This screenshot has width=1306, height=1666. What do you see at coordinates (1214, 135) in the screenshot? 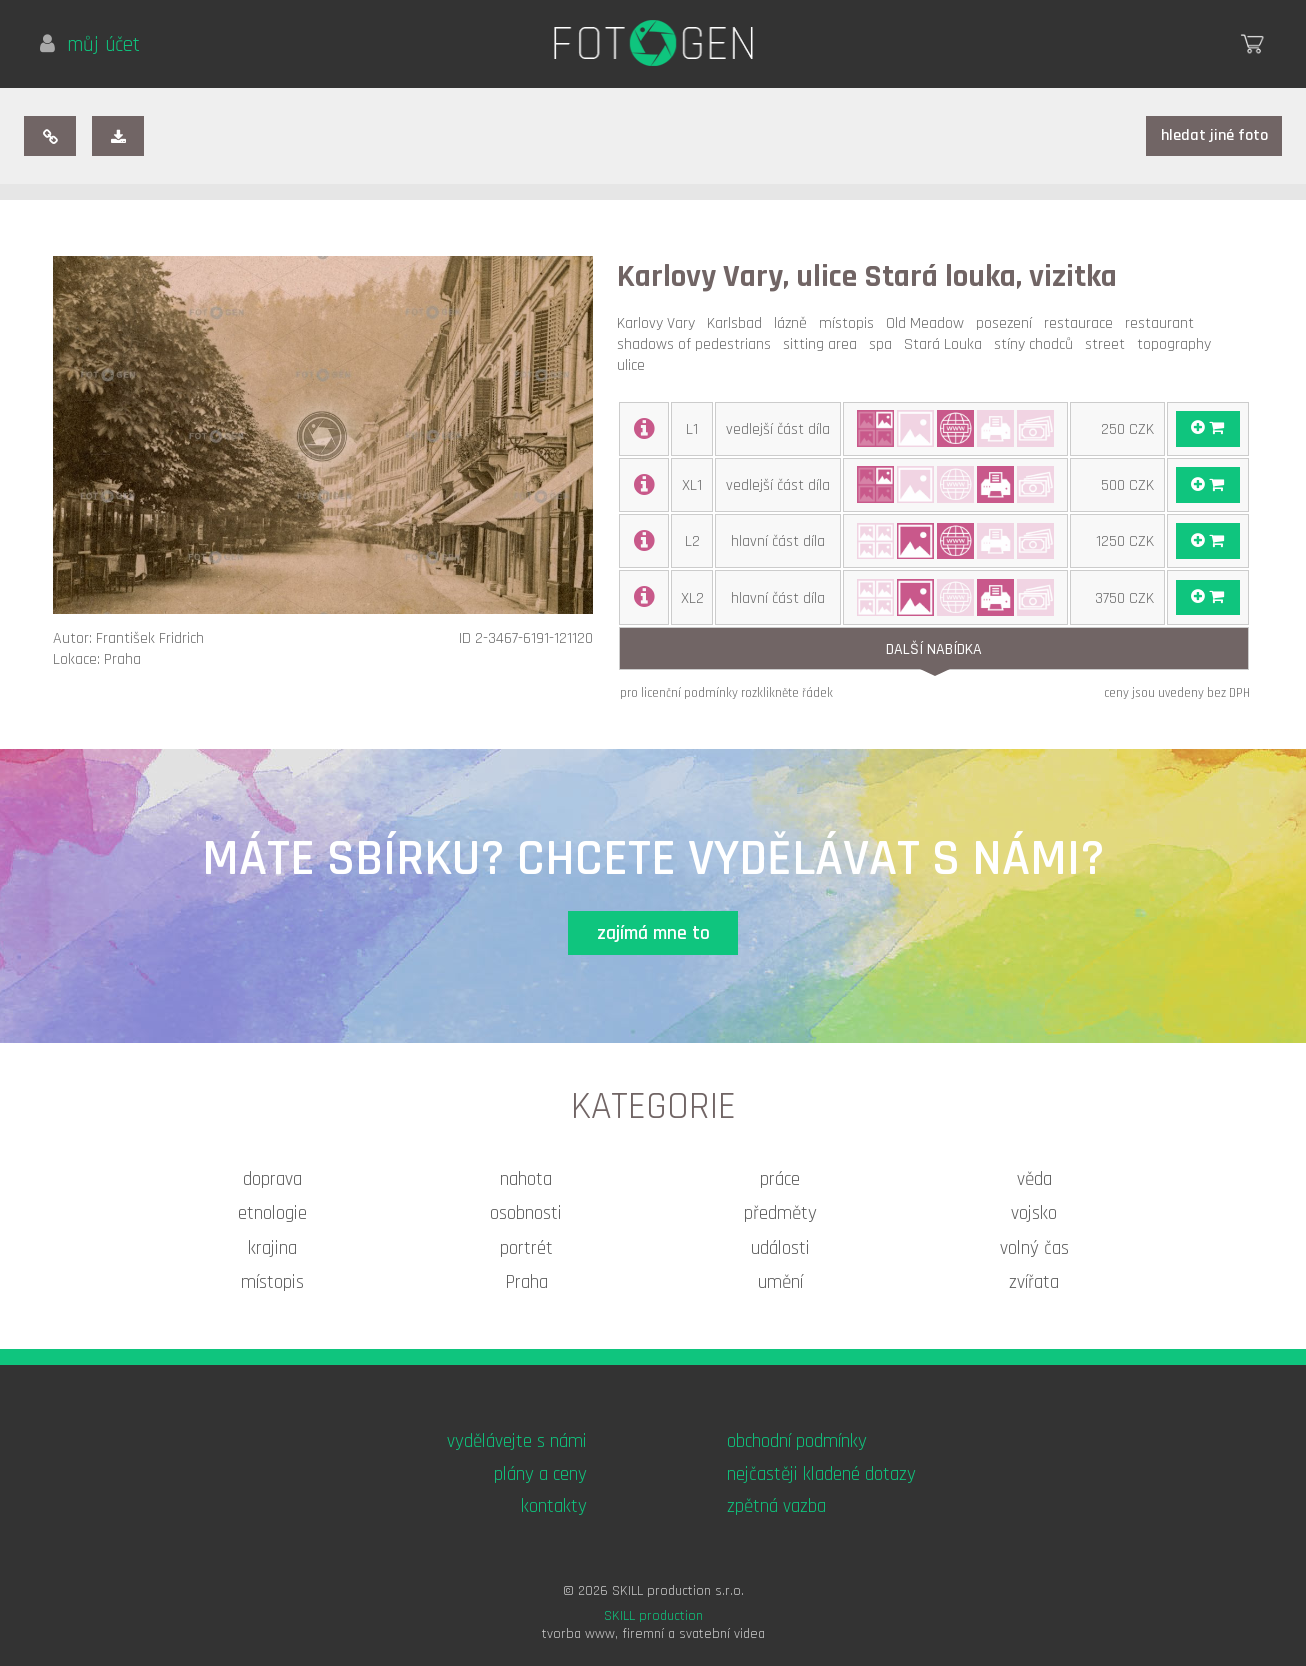
I see `hledat jiné foto` at bounding box center [1214, 135].